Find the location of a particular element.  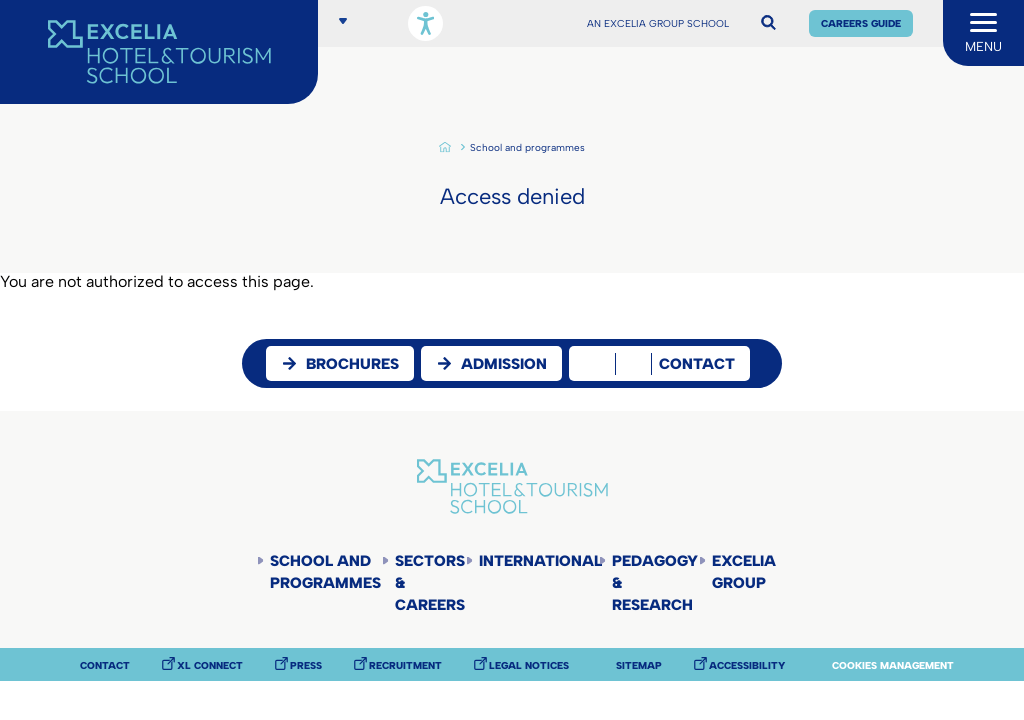

Legal notices is located at coordinates (529, 666).